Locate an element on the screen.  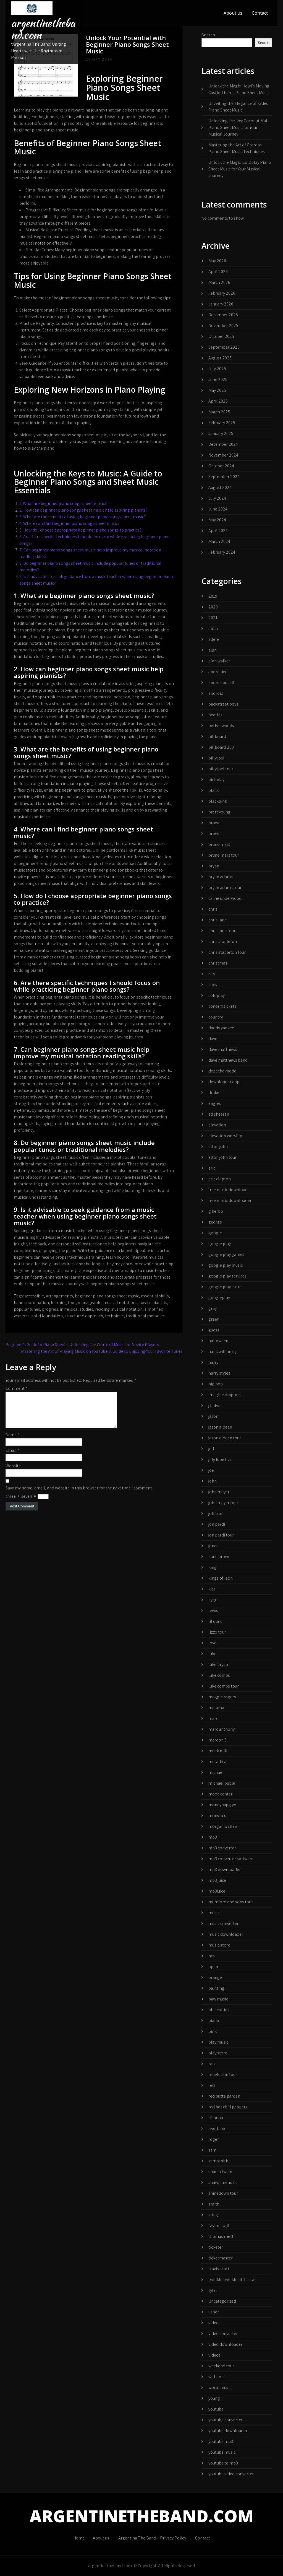
chris stapleton is located at coordinates (222, 941).